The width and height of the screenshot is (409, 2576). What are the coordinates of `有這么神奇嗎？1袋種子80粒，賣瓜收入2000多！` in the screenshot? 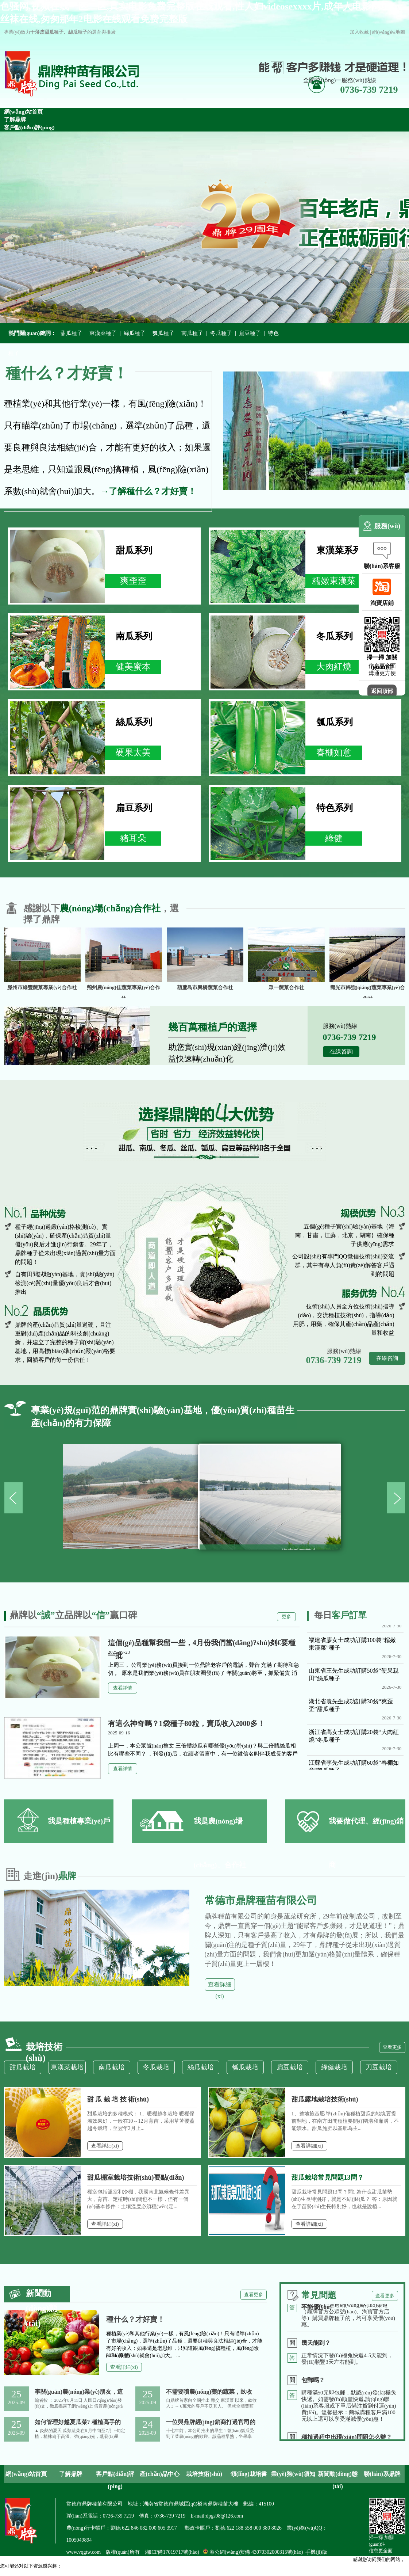 It's located at (186, 1723).